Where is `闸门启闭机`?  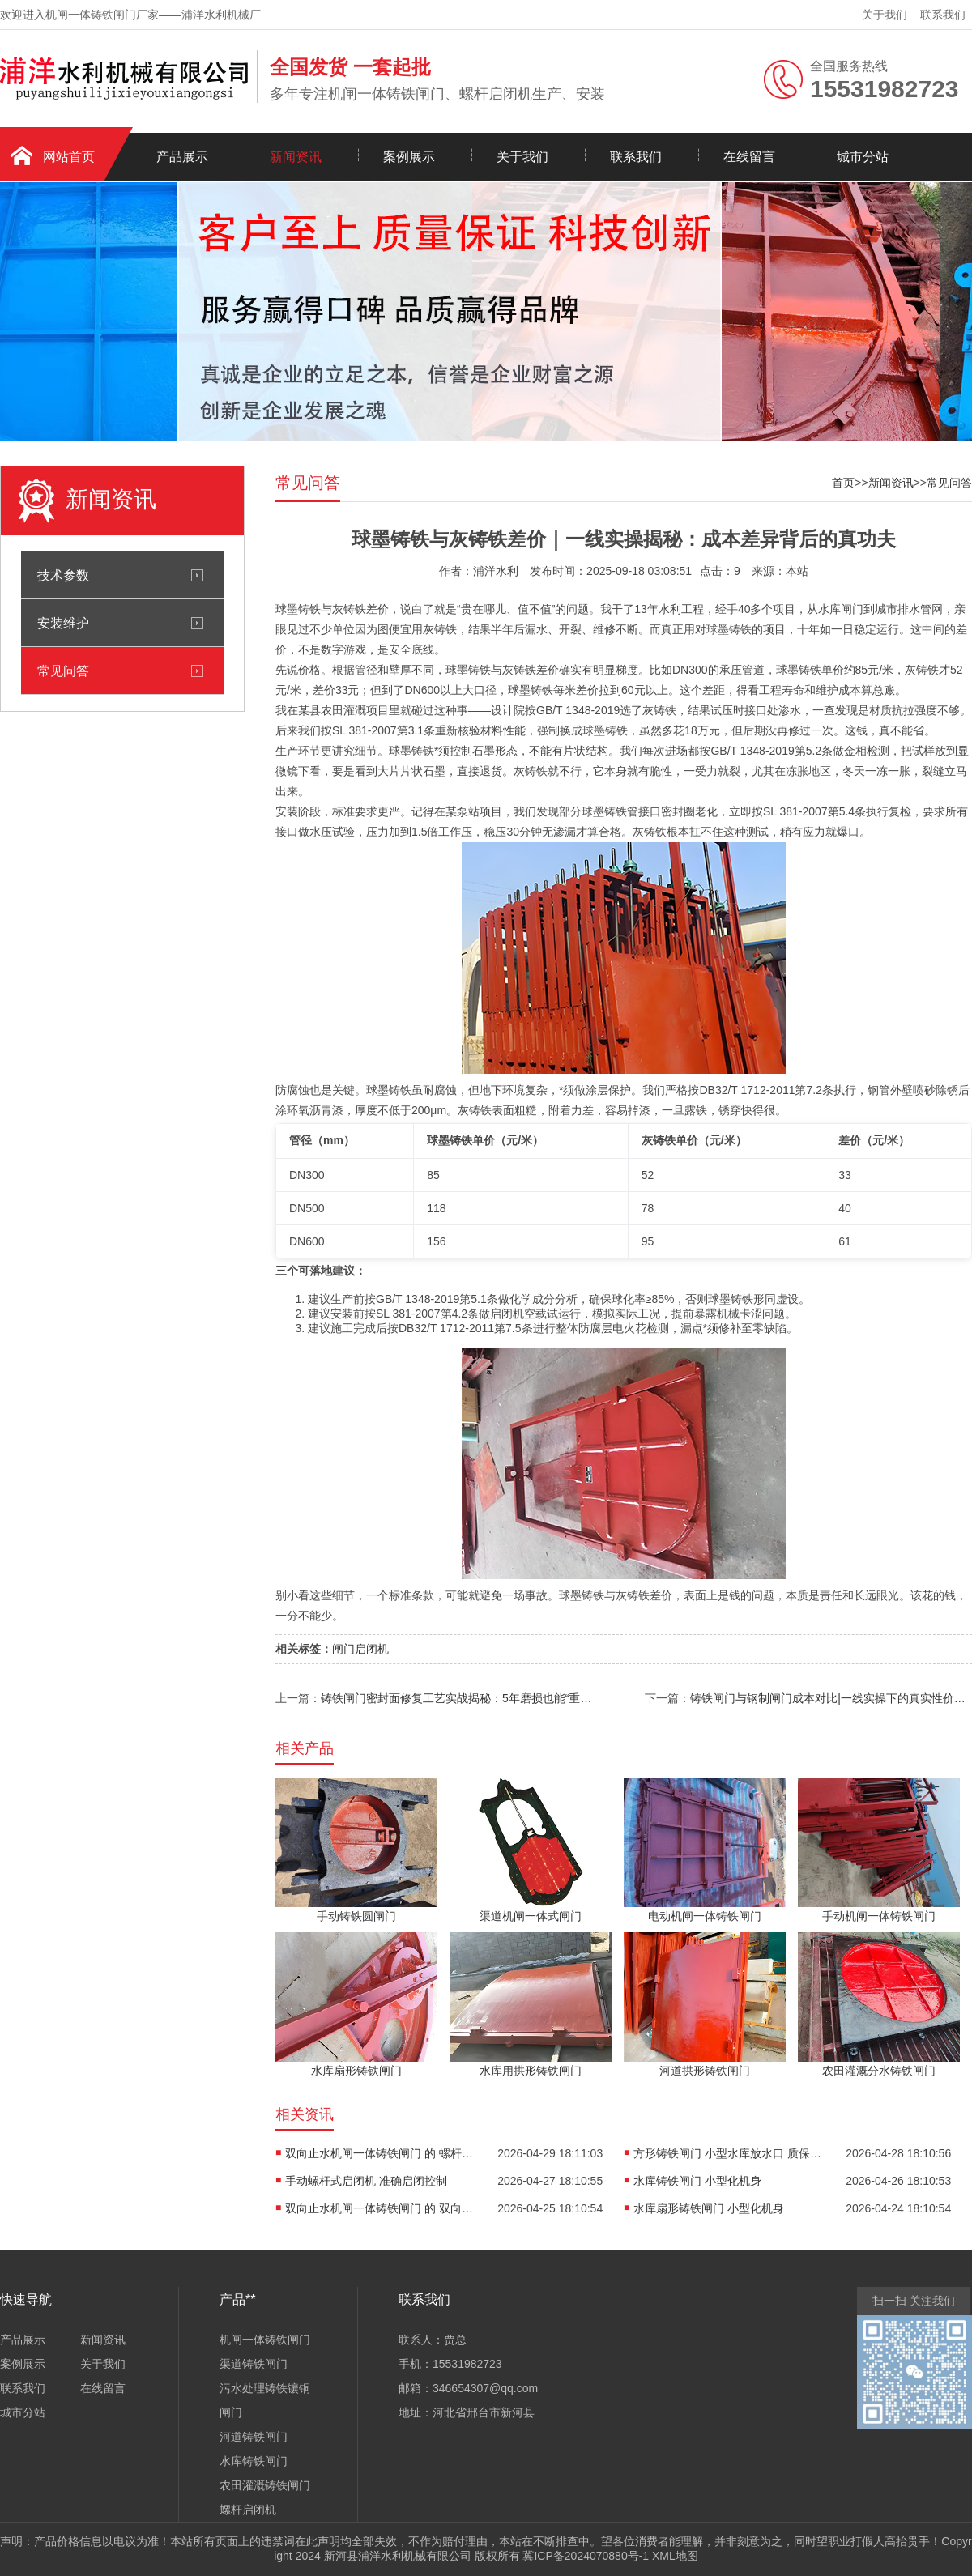
闸门启闭机 is located at coordinates (360, 1648).